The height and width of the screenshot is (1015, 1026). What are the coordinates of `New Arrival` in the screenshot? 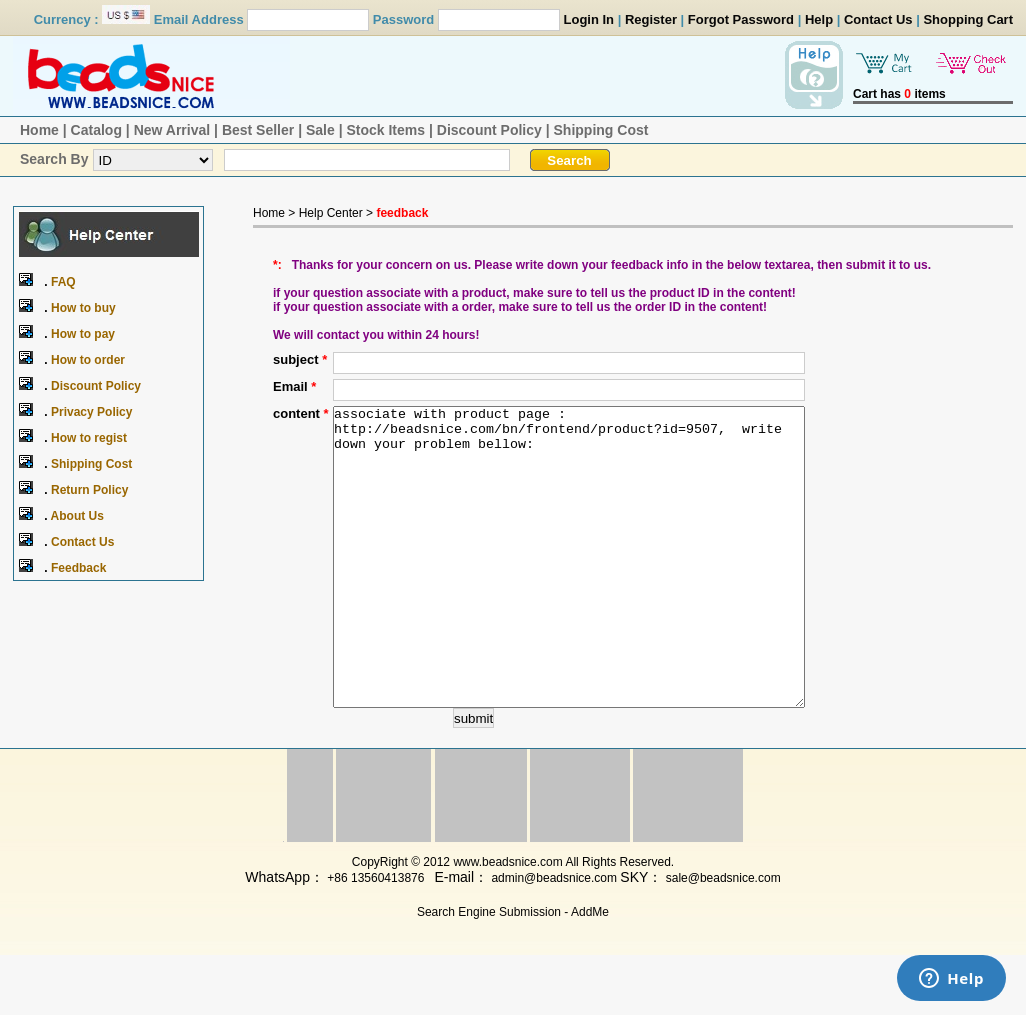 It's located at (172, 130).